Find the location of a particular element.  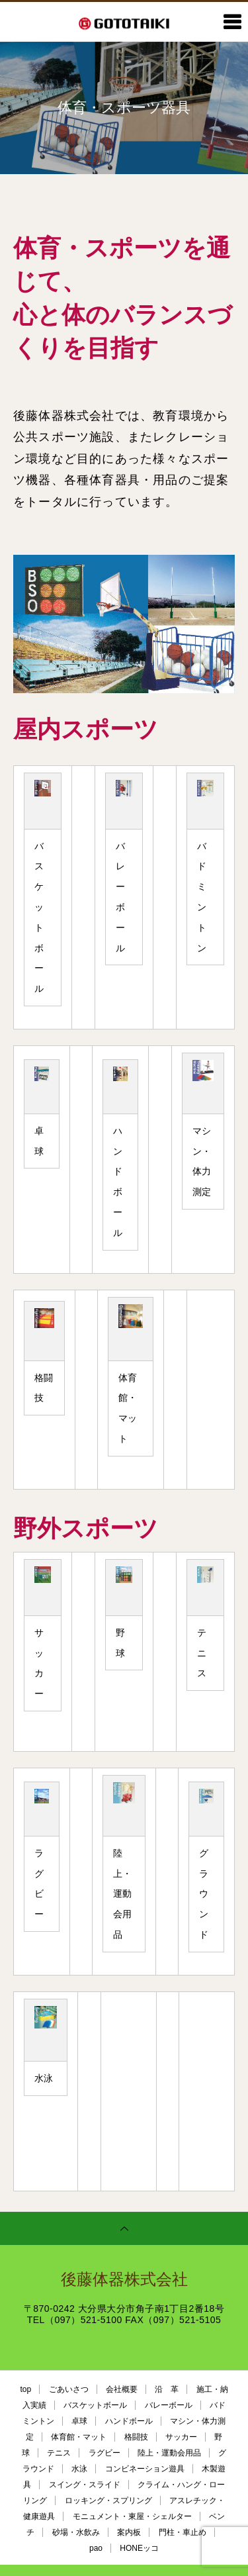

案内板 is located at coordinates (129, 2532).